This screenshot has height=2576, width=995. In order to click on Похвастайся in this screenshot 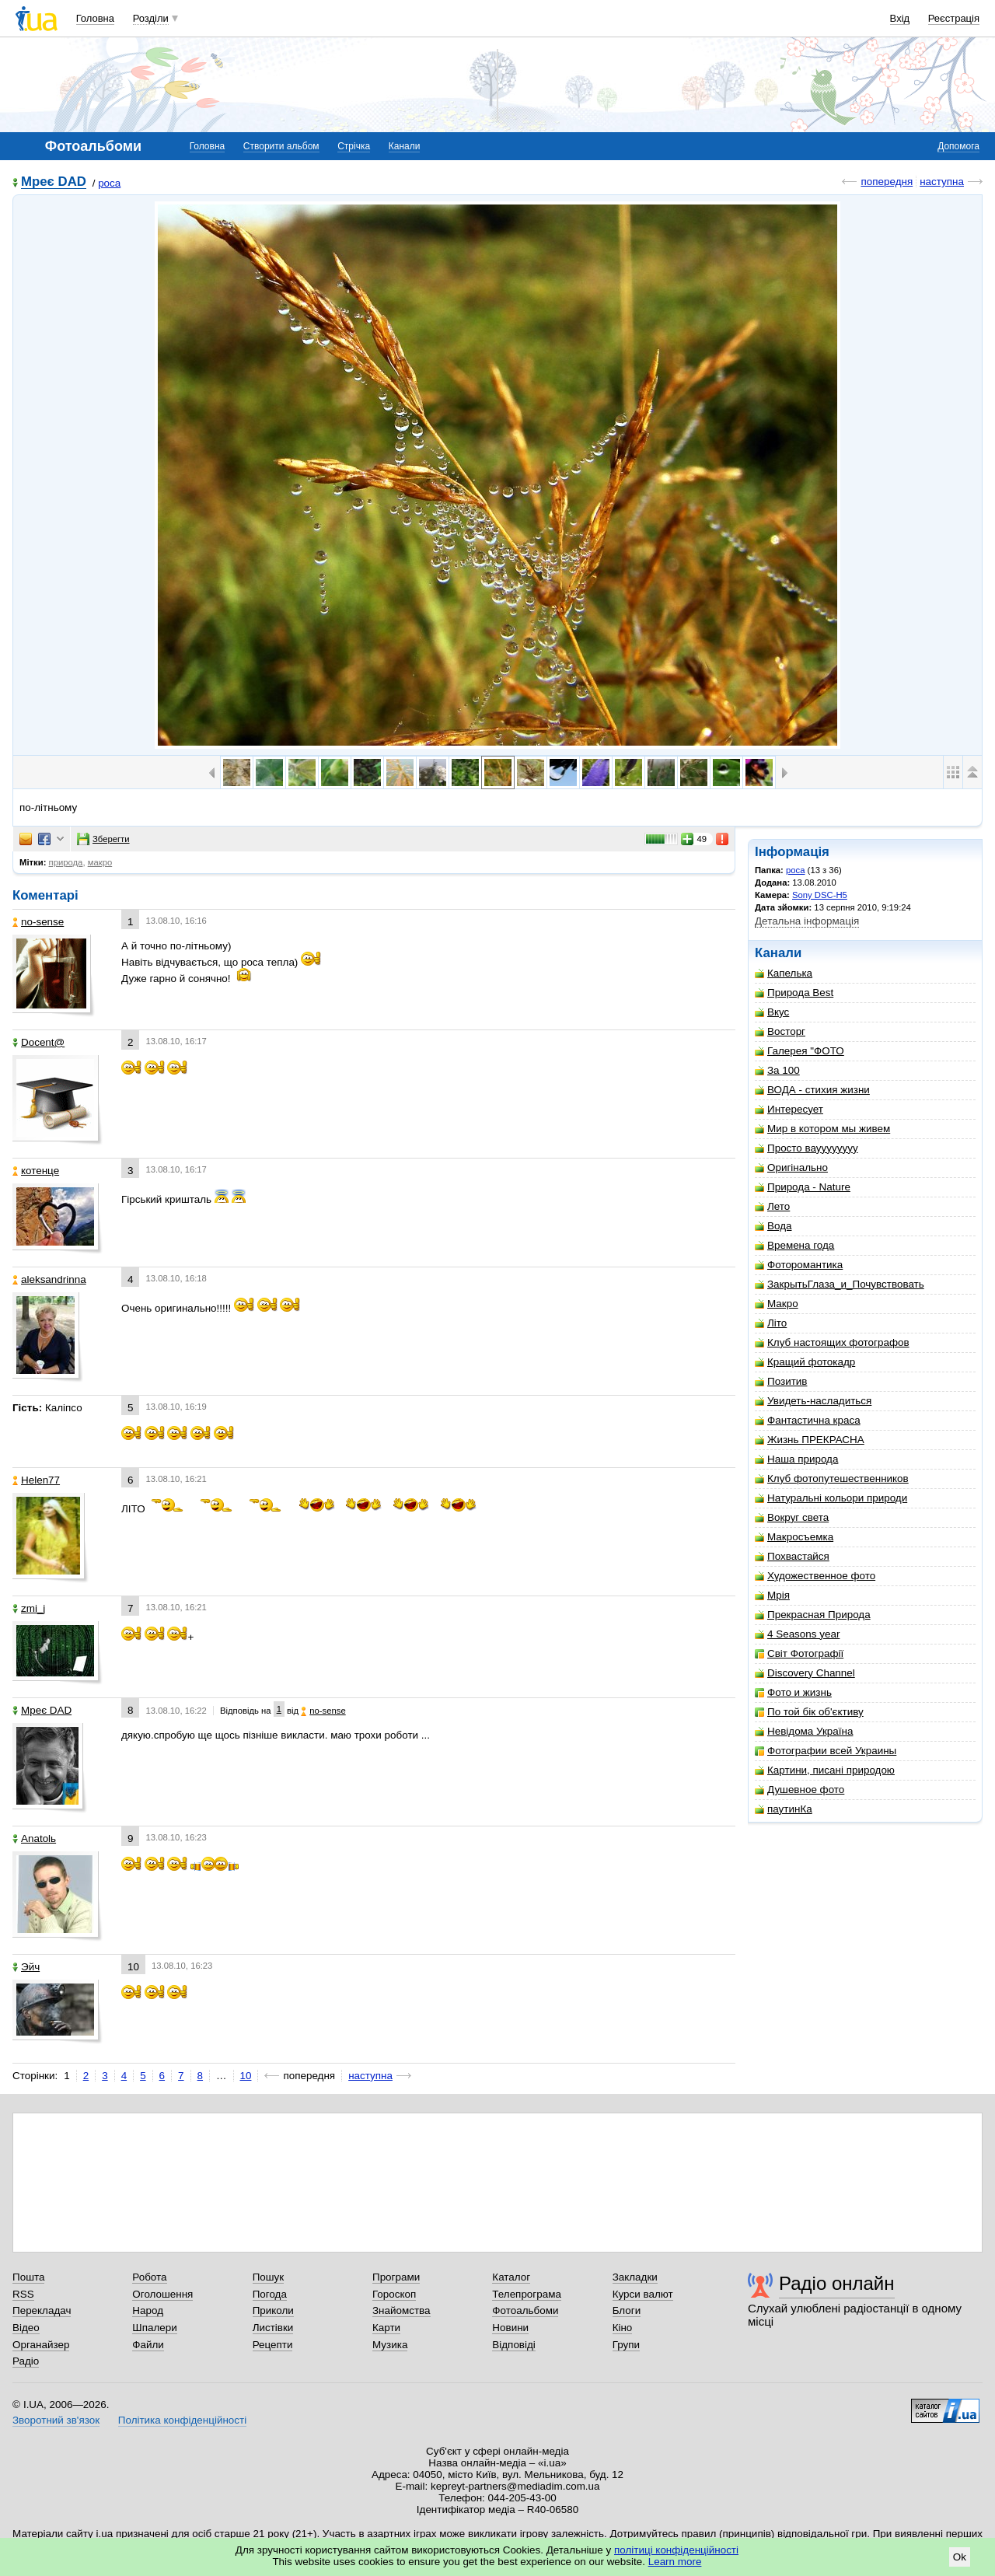, I will do `click(792, 1556)`.